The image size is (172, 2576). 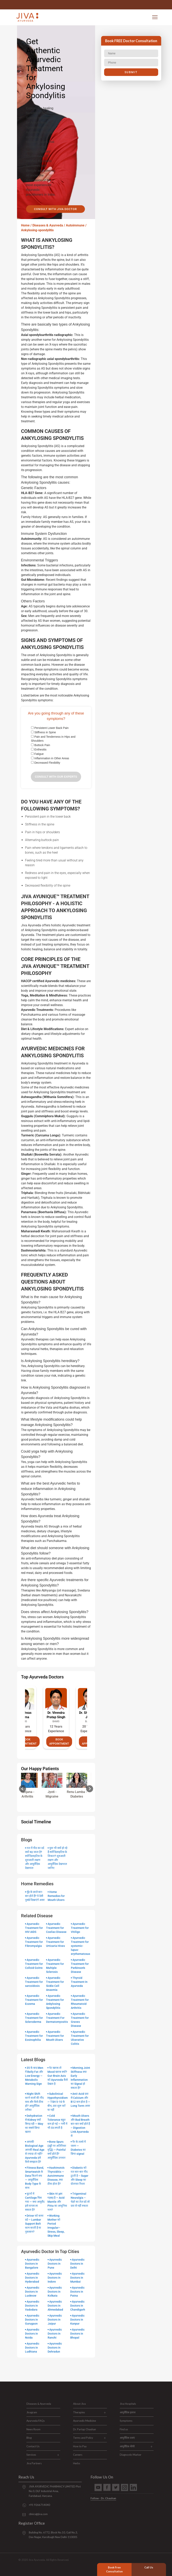 I want to click on Herbs, so click(x=76, y=2463).